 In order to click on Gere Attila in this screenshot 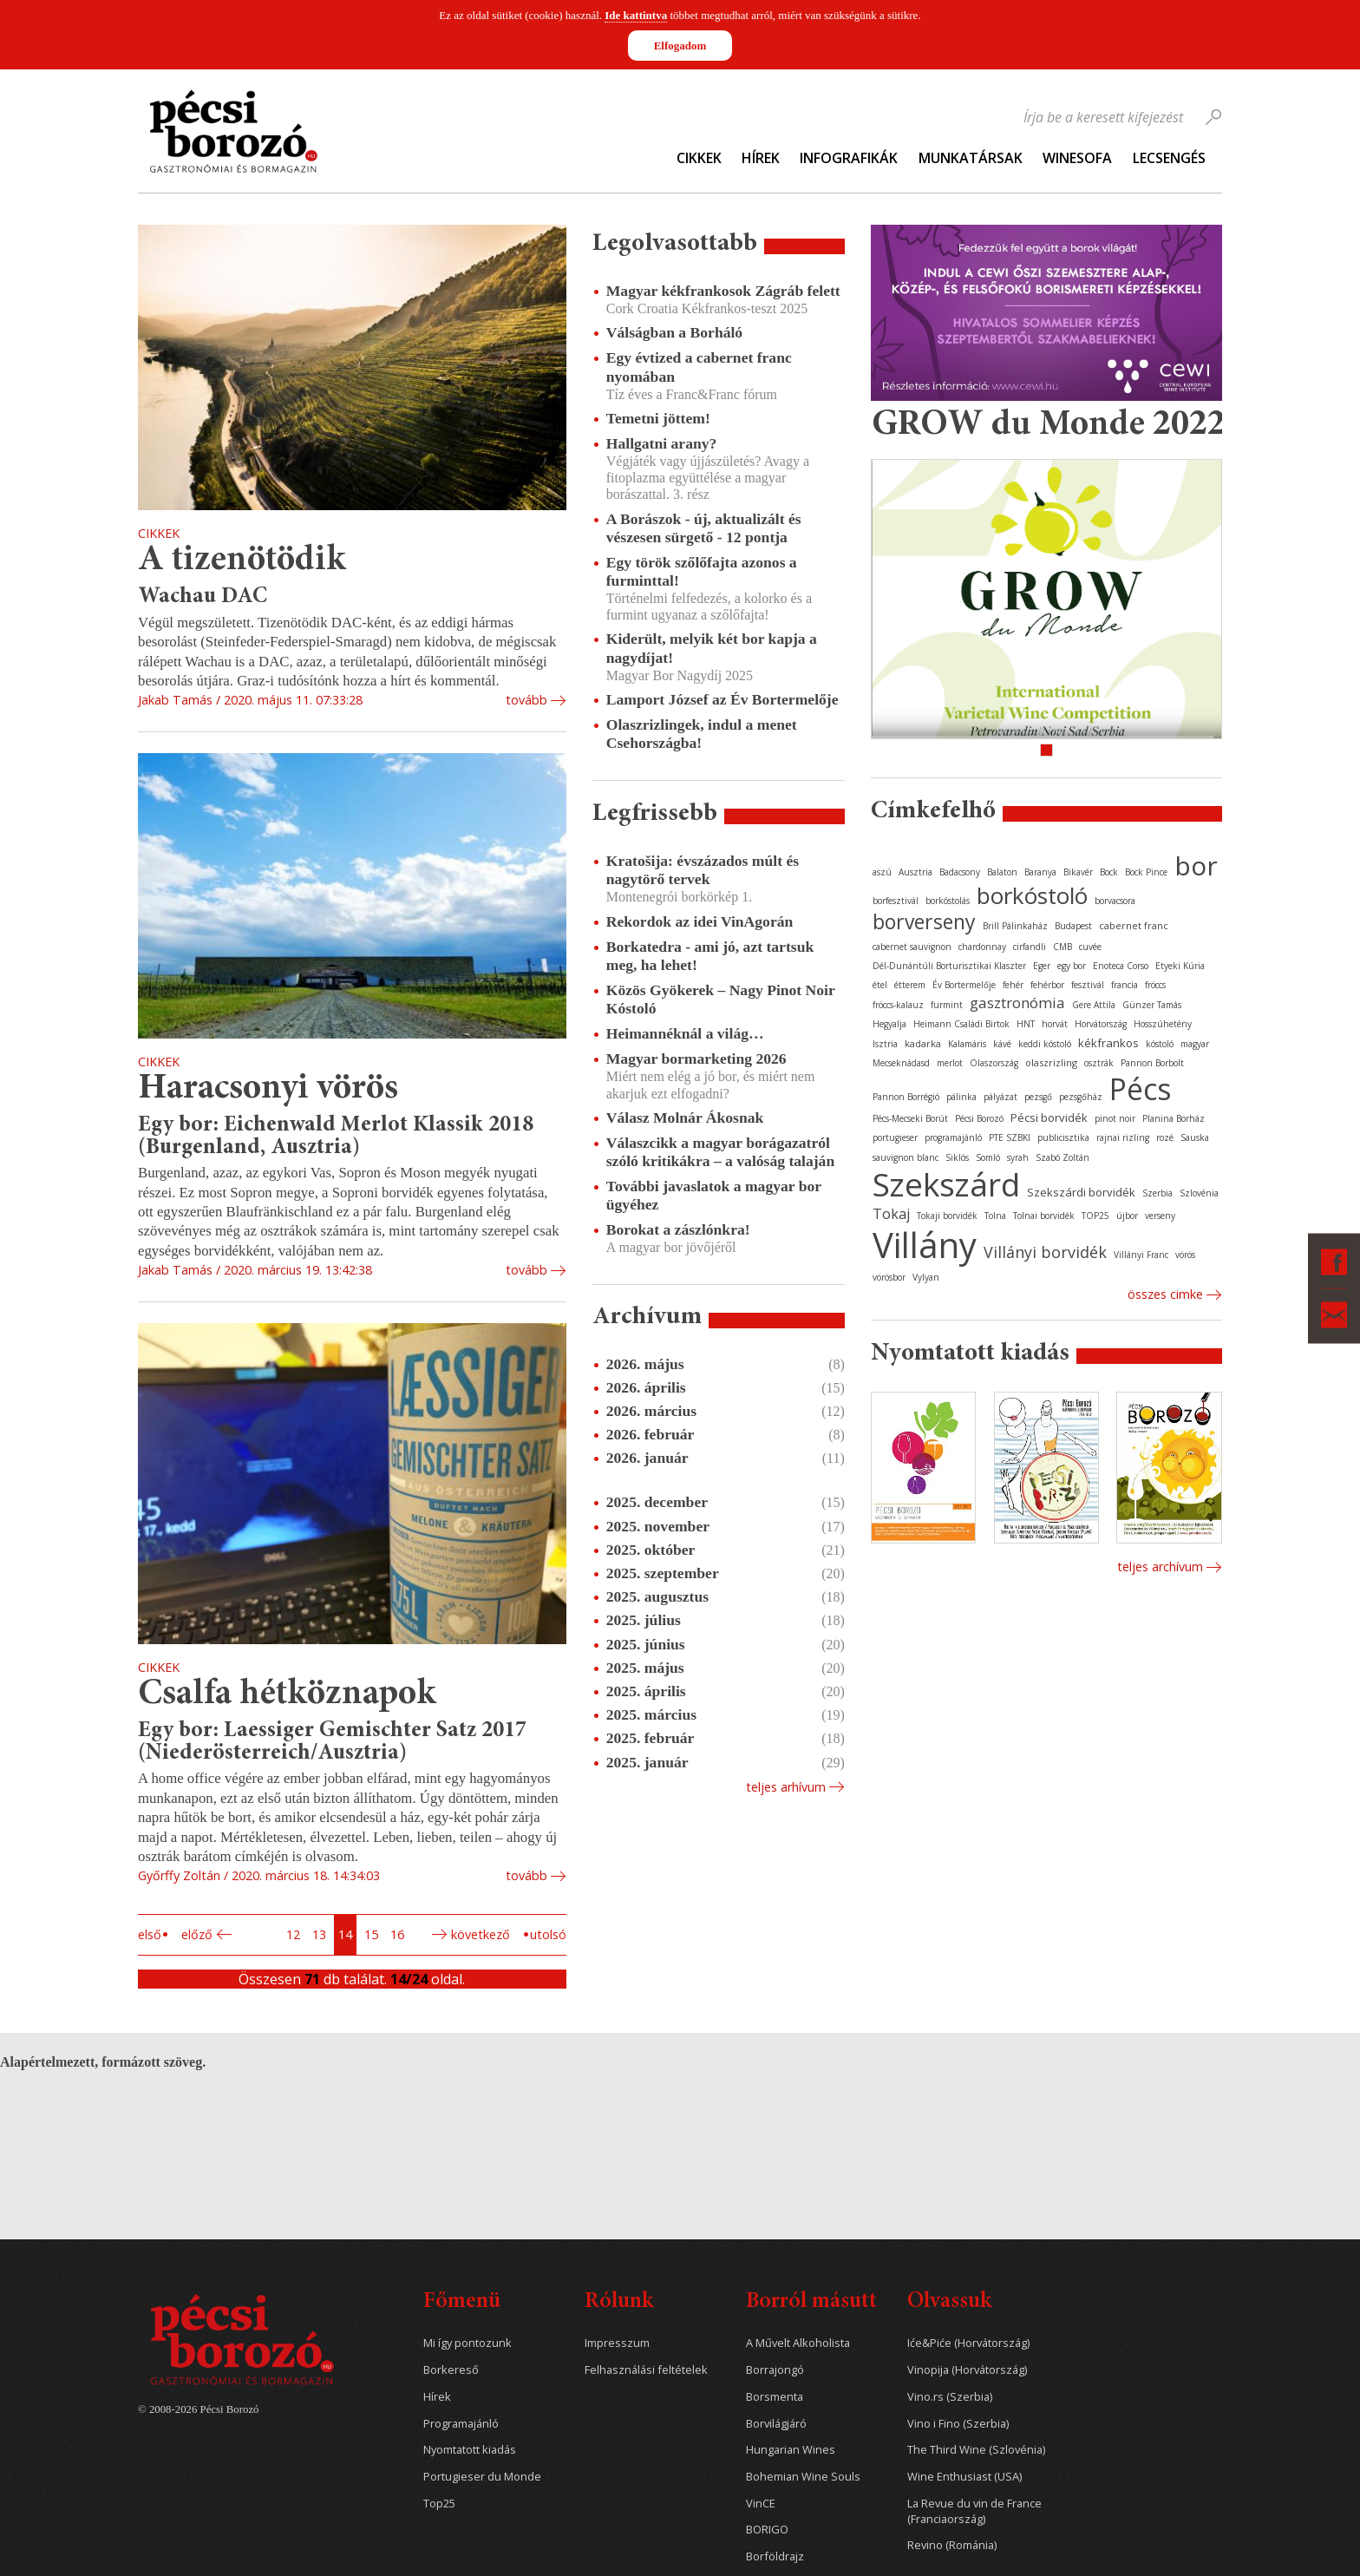, I will do `click(1093, 1005)`.